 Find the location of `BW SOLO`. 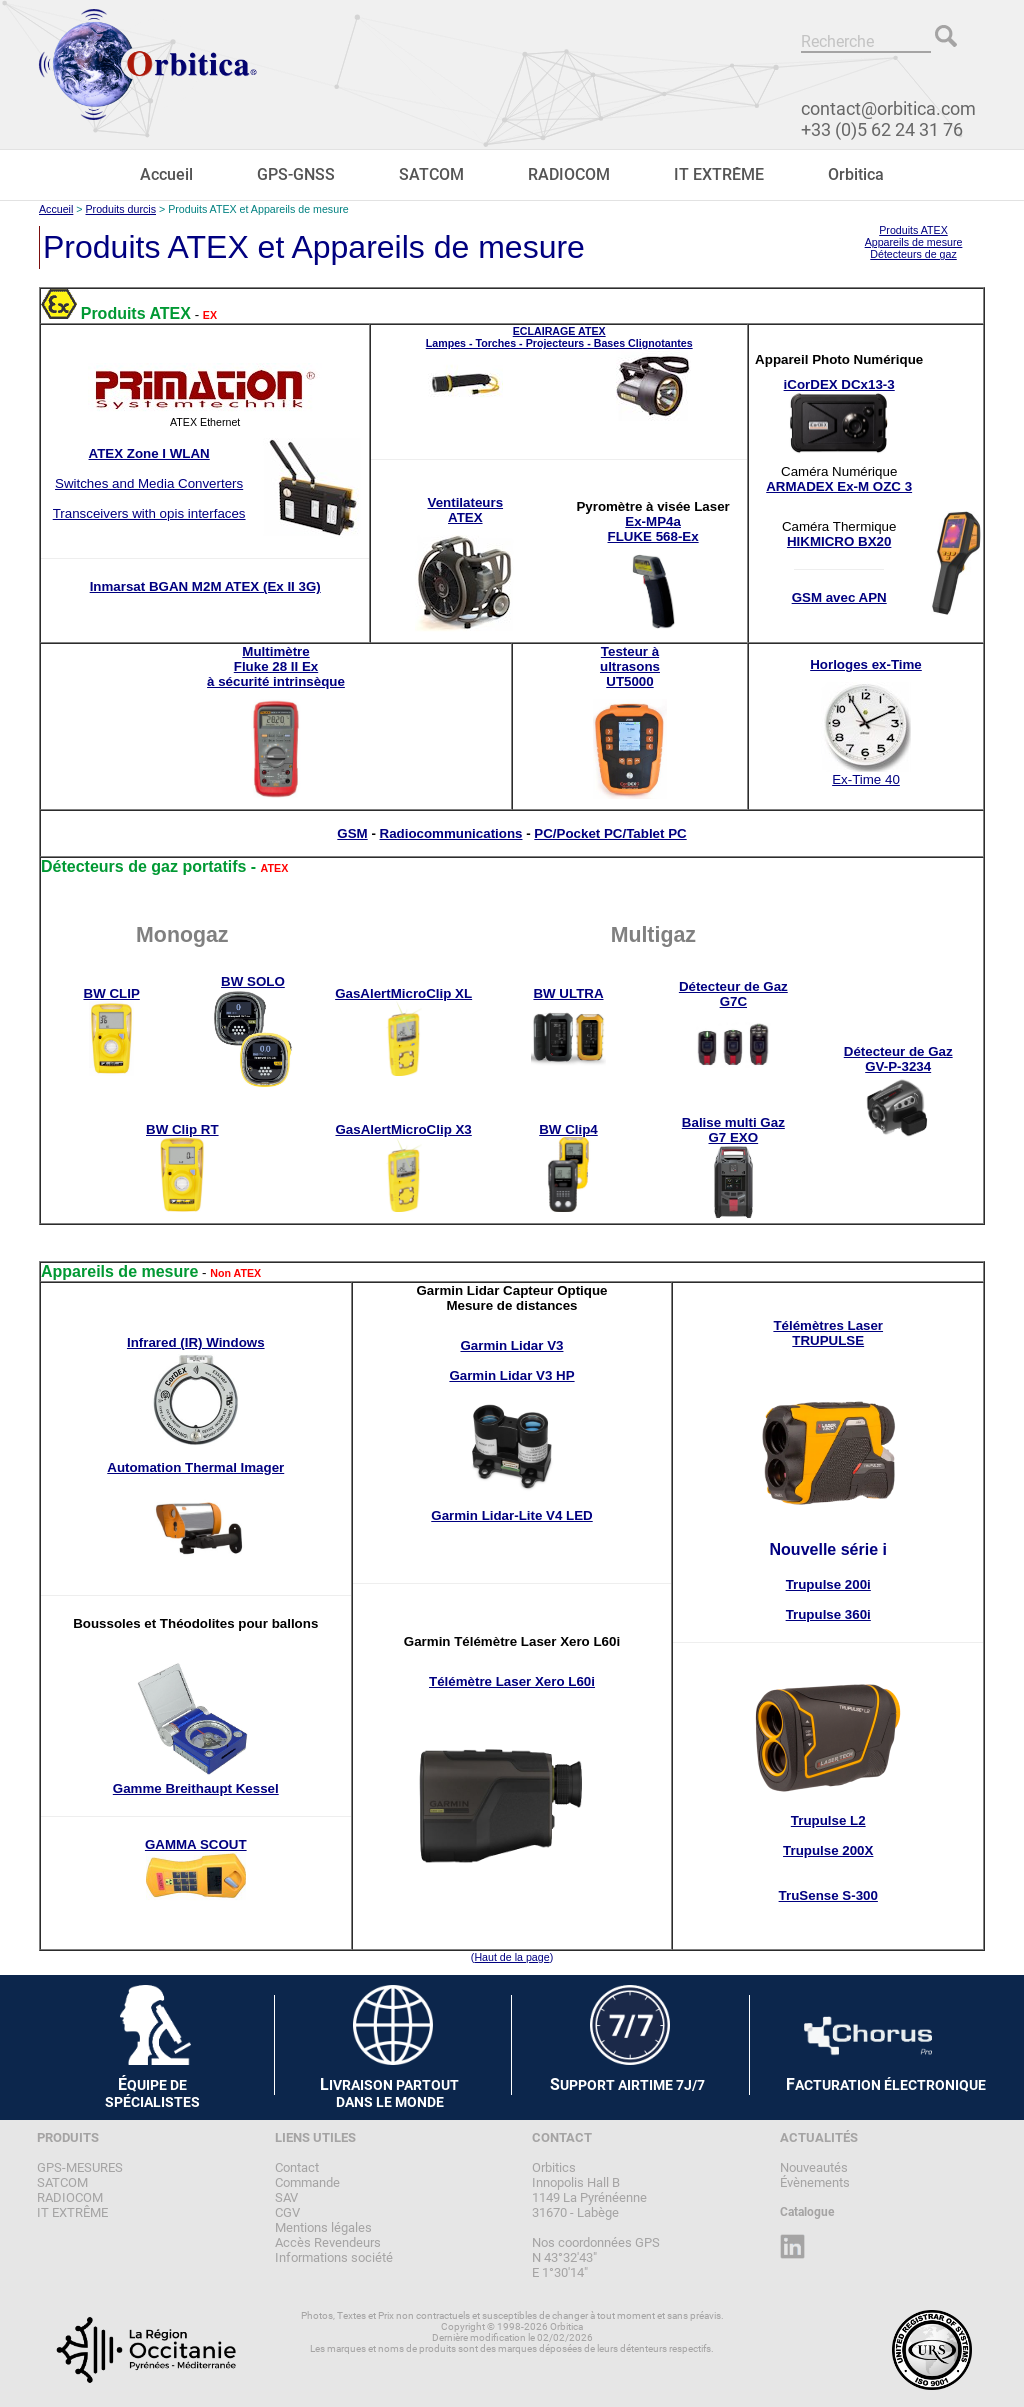

BW SOLO is located at coordinates (253, 981).